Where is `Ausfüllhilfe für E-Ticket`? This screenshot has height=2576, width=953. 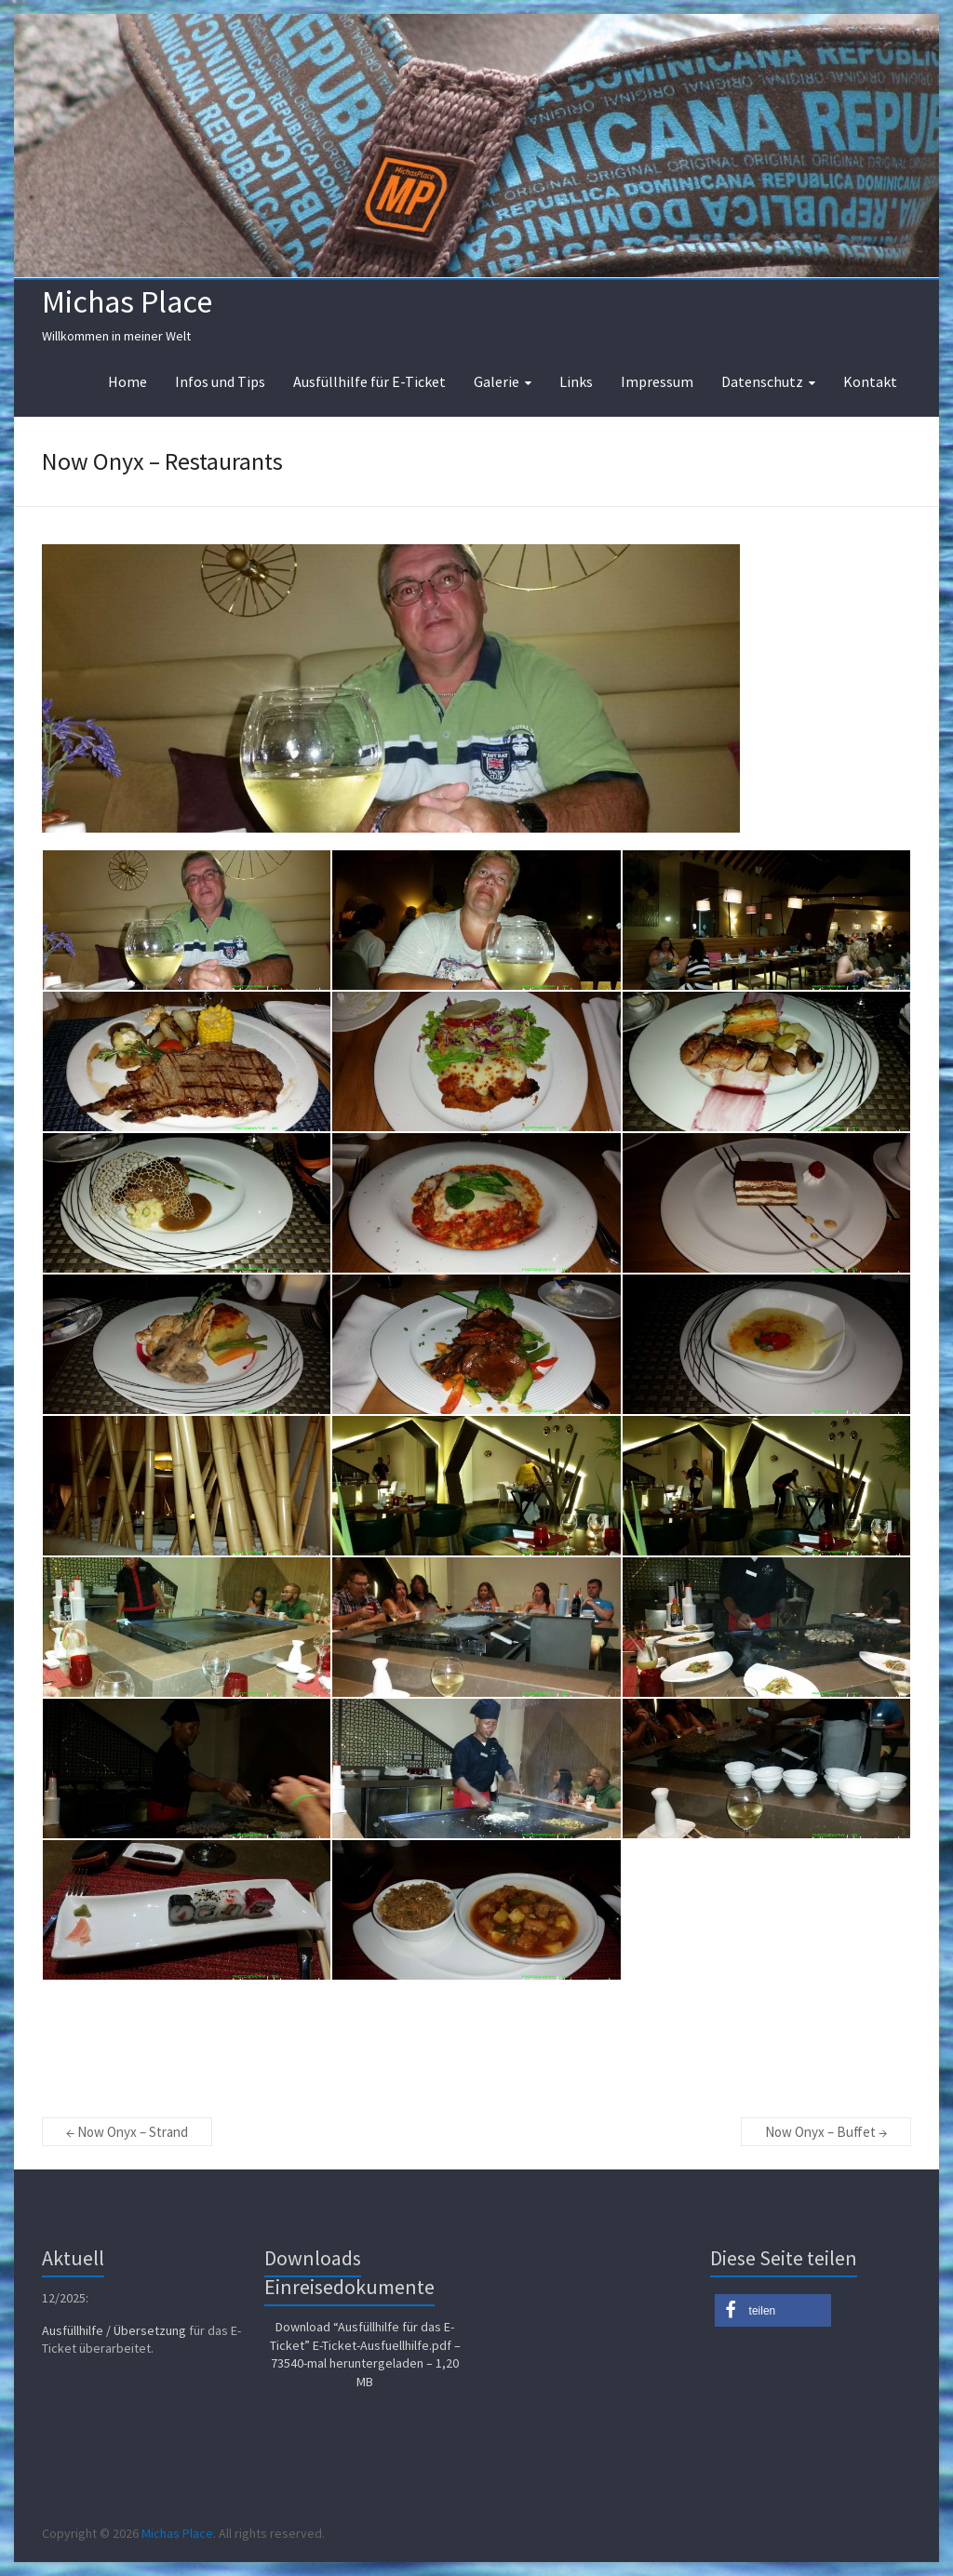 Ausfüllhilfe für E-Ticket is located at coordinates (369, 381).